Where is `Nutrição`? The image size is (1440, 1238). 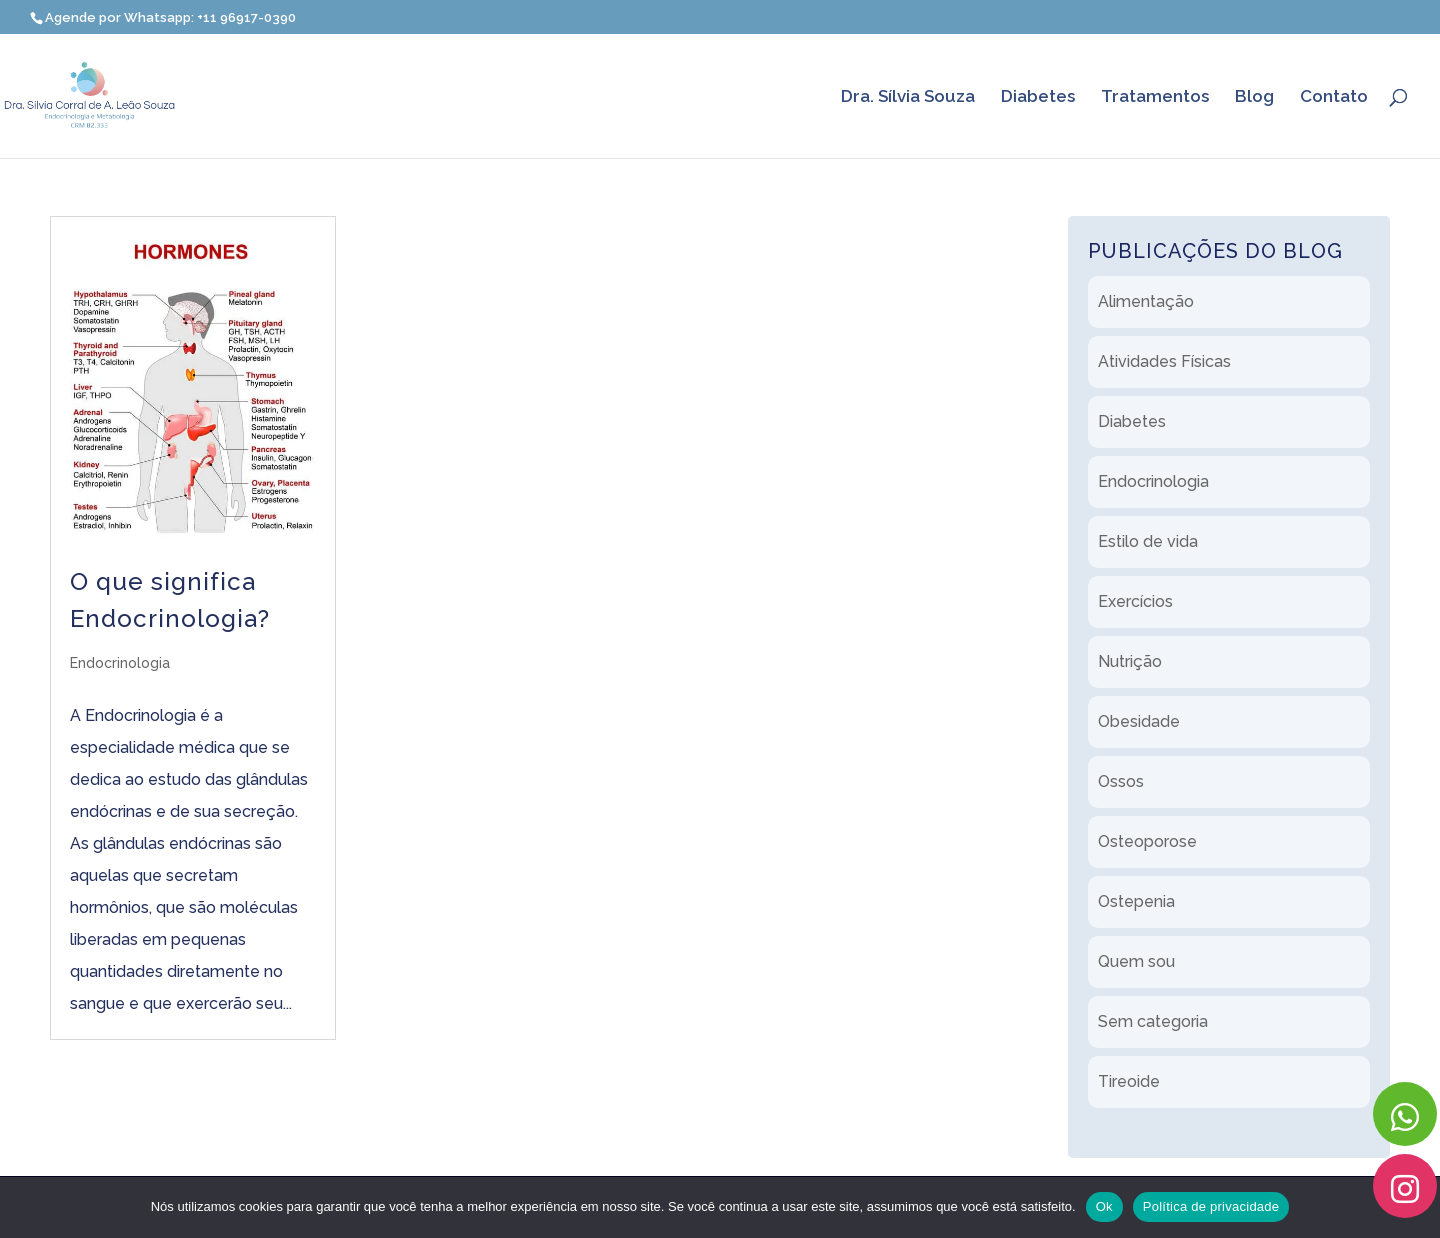
Nutrição is located at coordinates (1130, 661).